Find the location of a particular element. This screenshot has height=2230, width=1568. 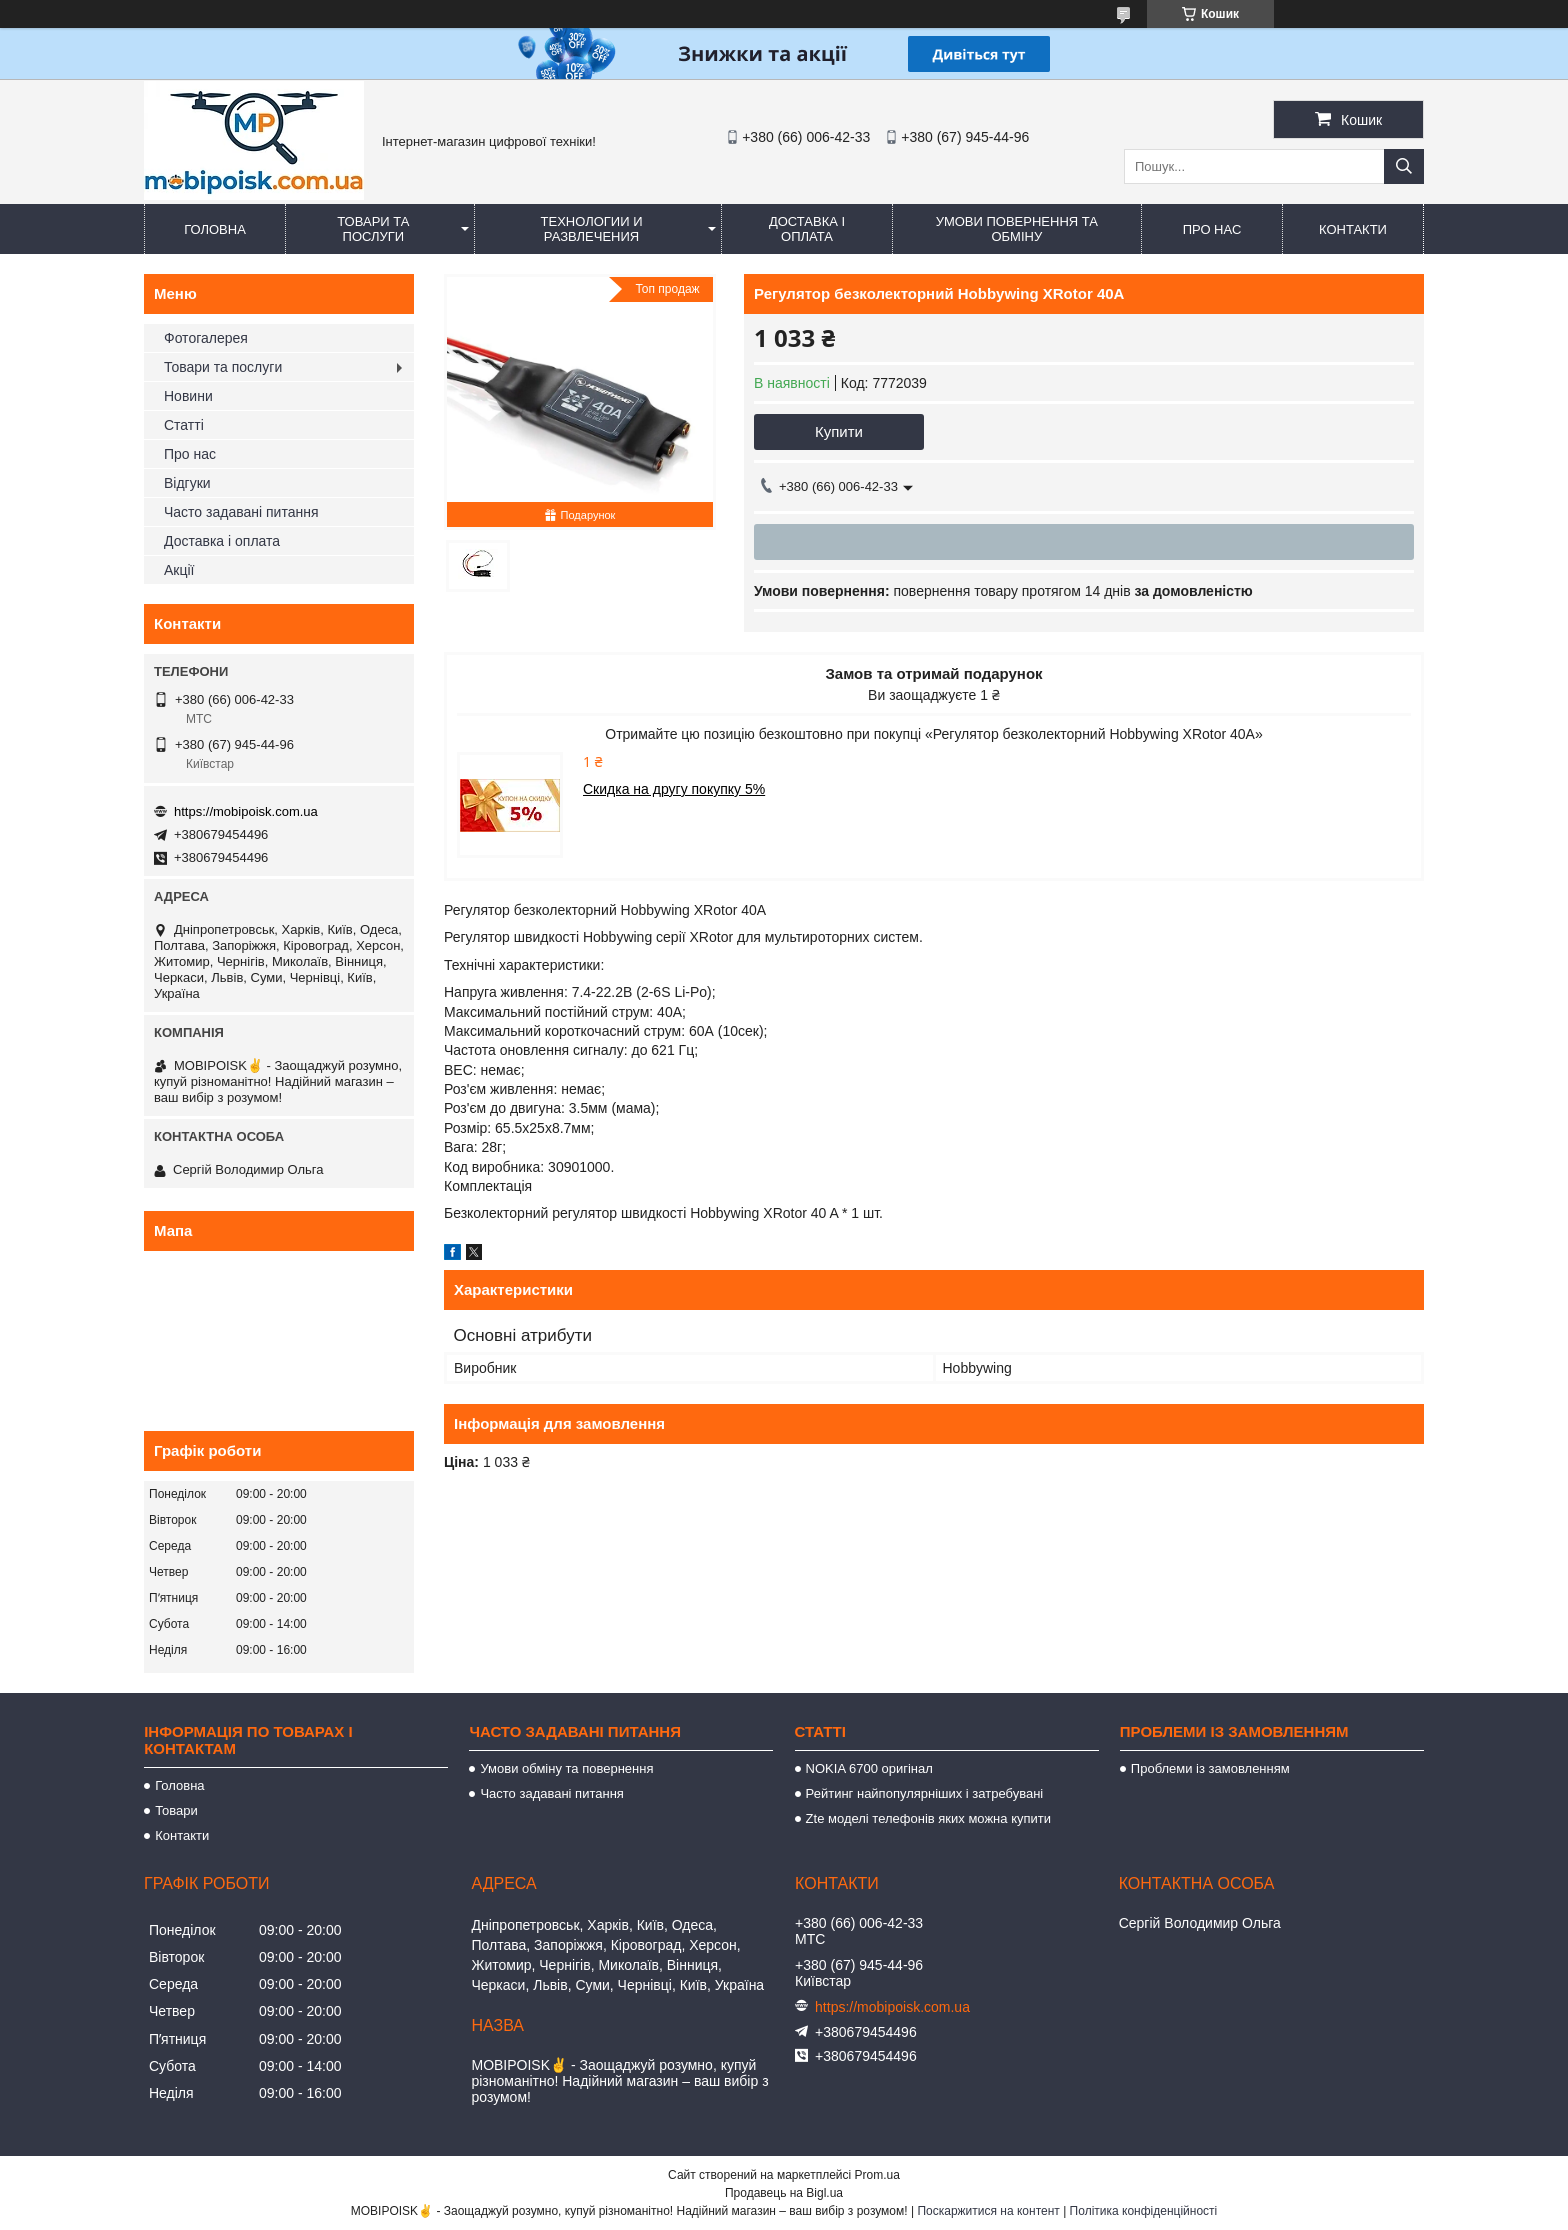

Фотогалерея is located at coordinates (206, 338).